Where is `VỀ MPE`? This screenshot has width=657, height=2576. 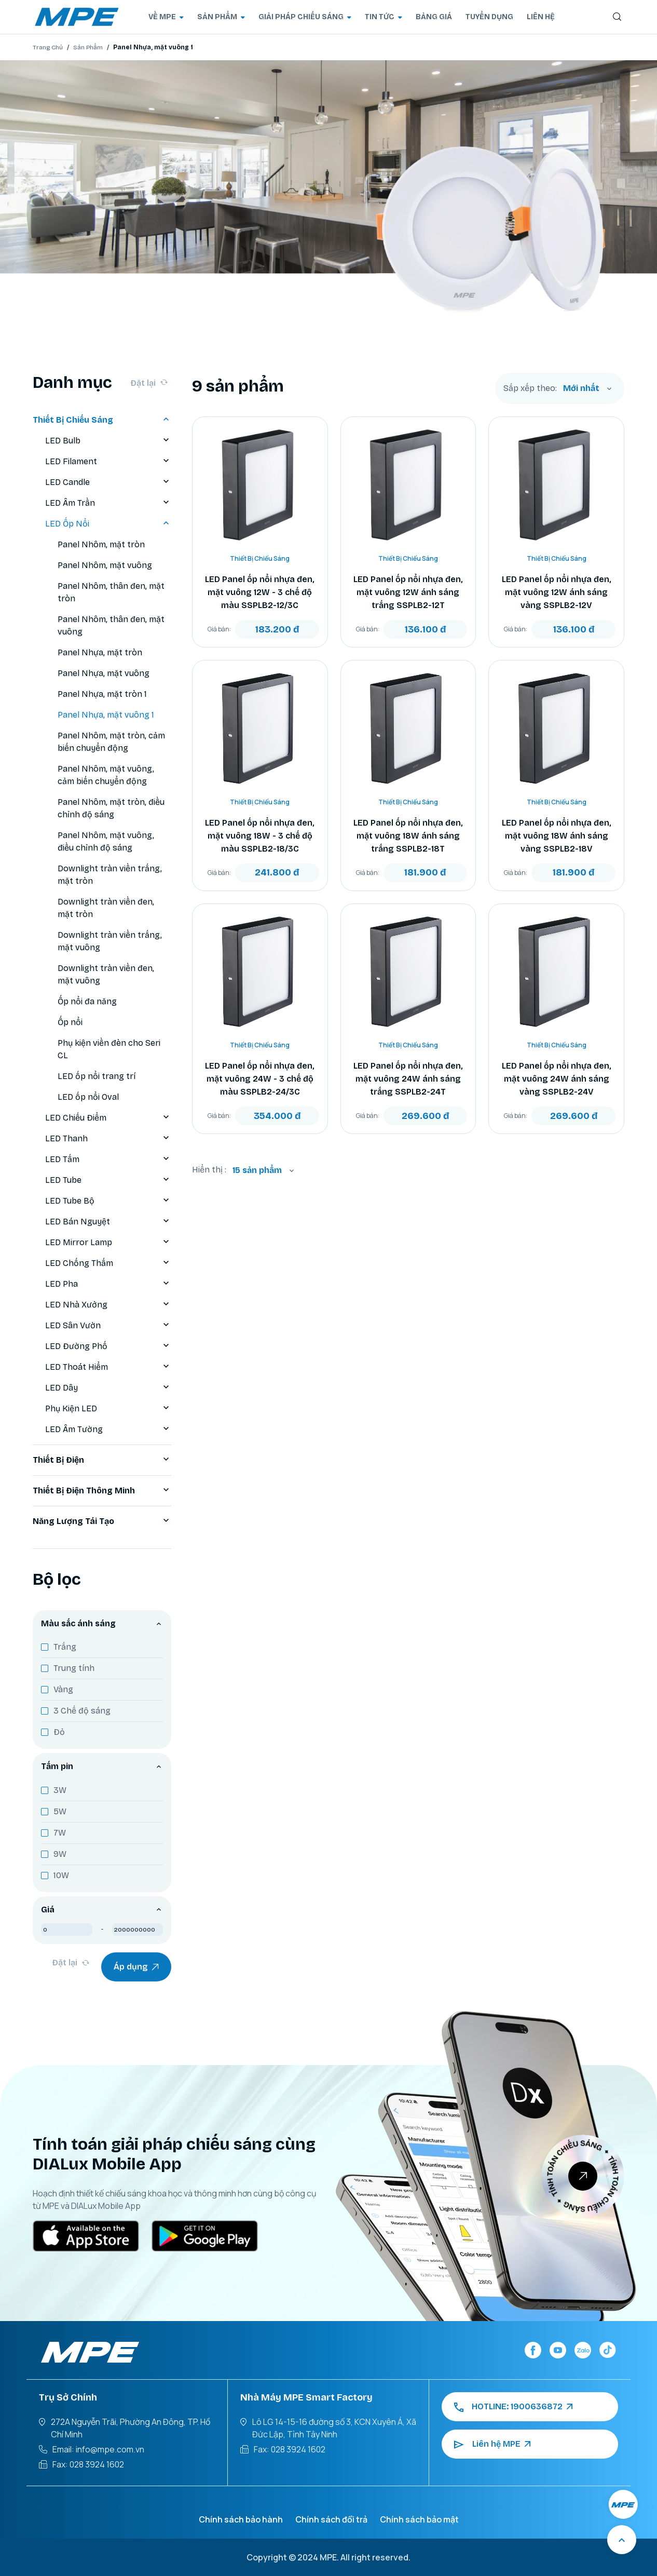 VỀ MPE is located at coordinates (166, 16).